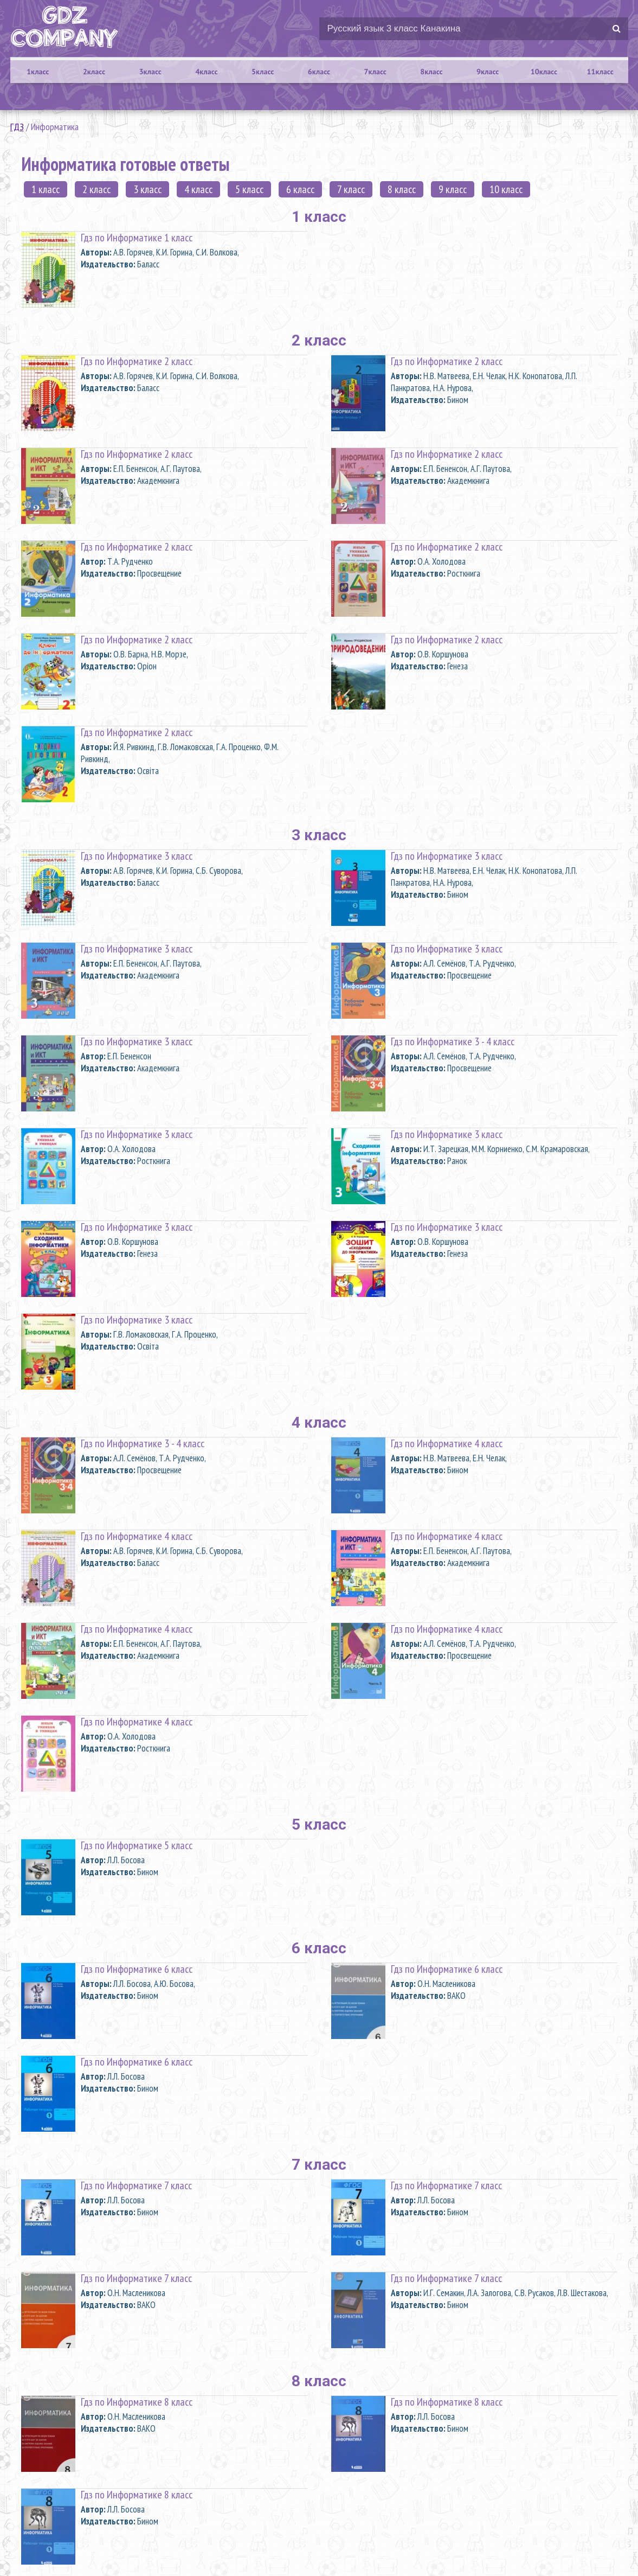  What do you see at coordinates (249, 189) in the screenshot?
I see `5 класс` at bounding box center [249, 189].